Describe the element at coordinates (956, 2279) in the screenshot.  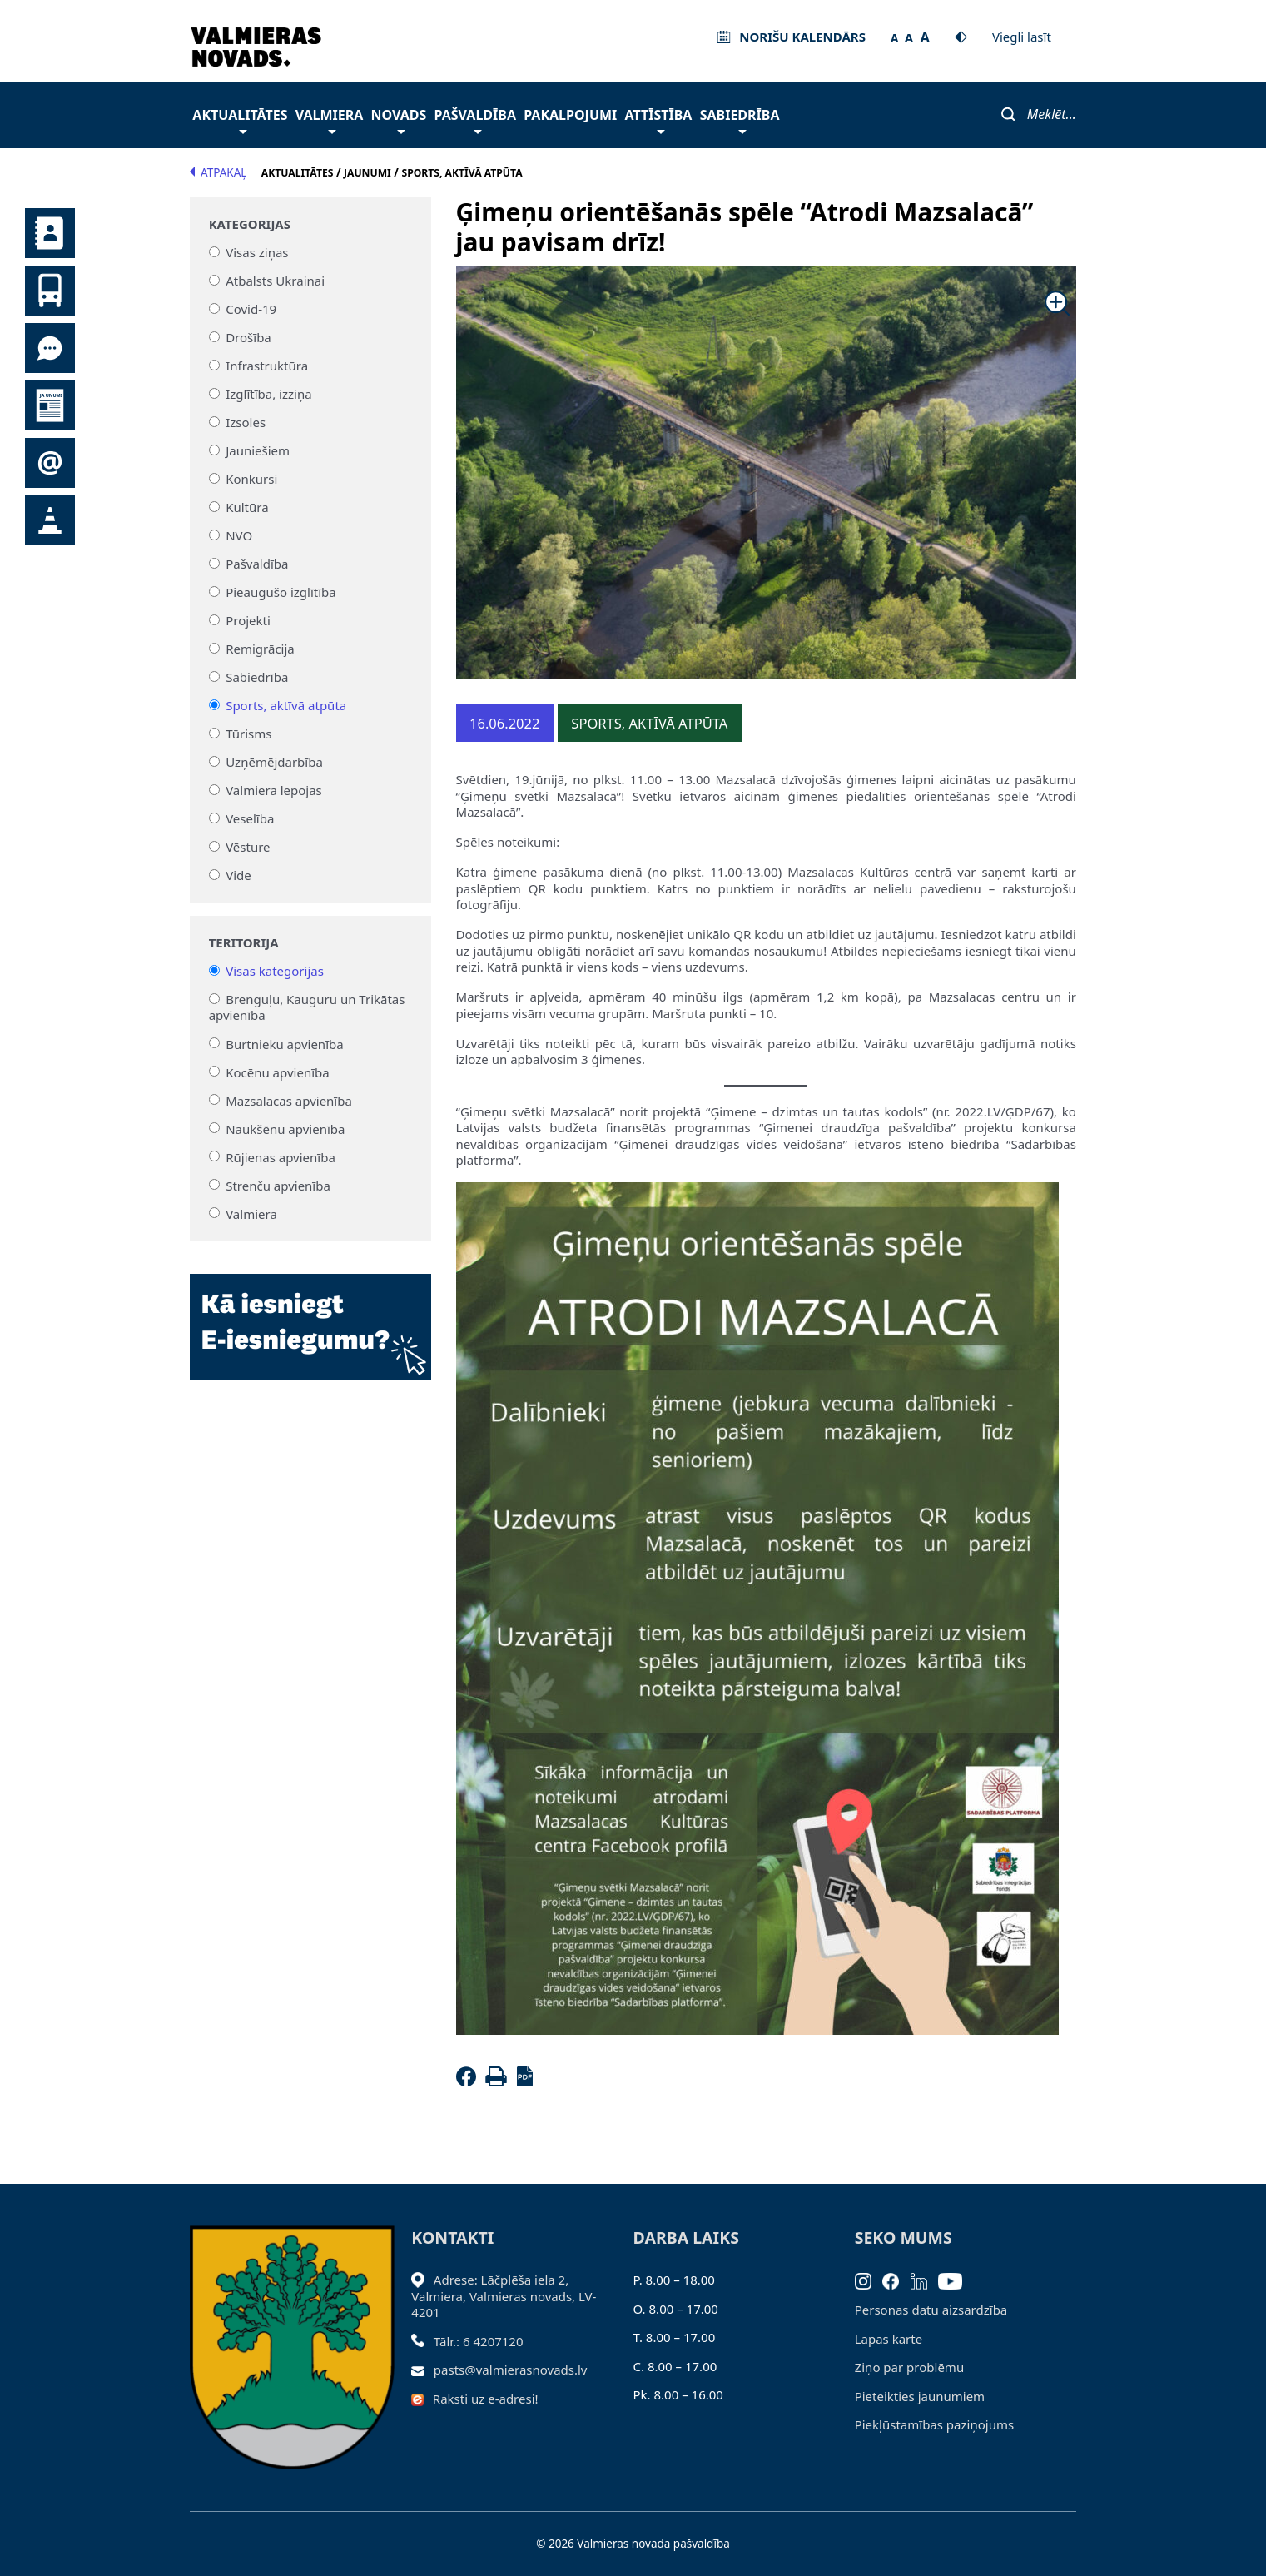
I see `[Youtube]` at that location.